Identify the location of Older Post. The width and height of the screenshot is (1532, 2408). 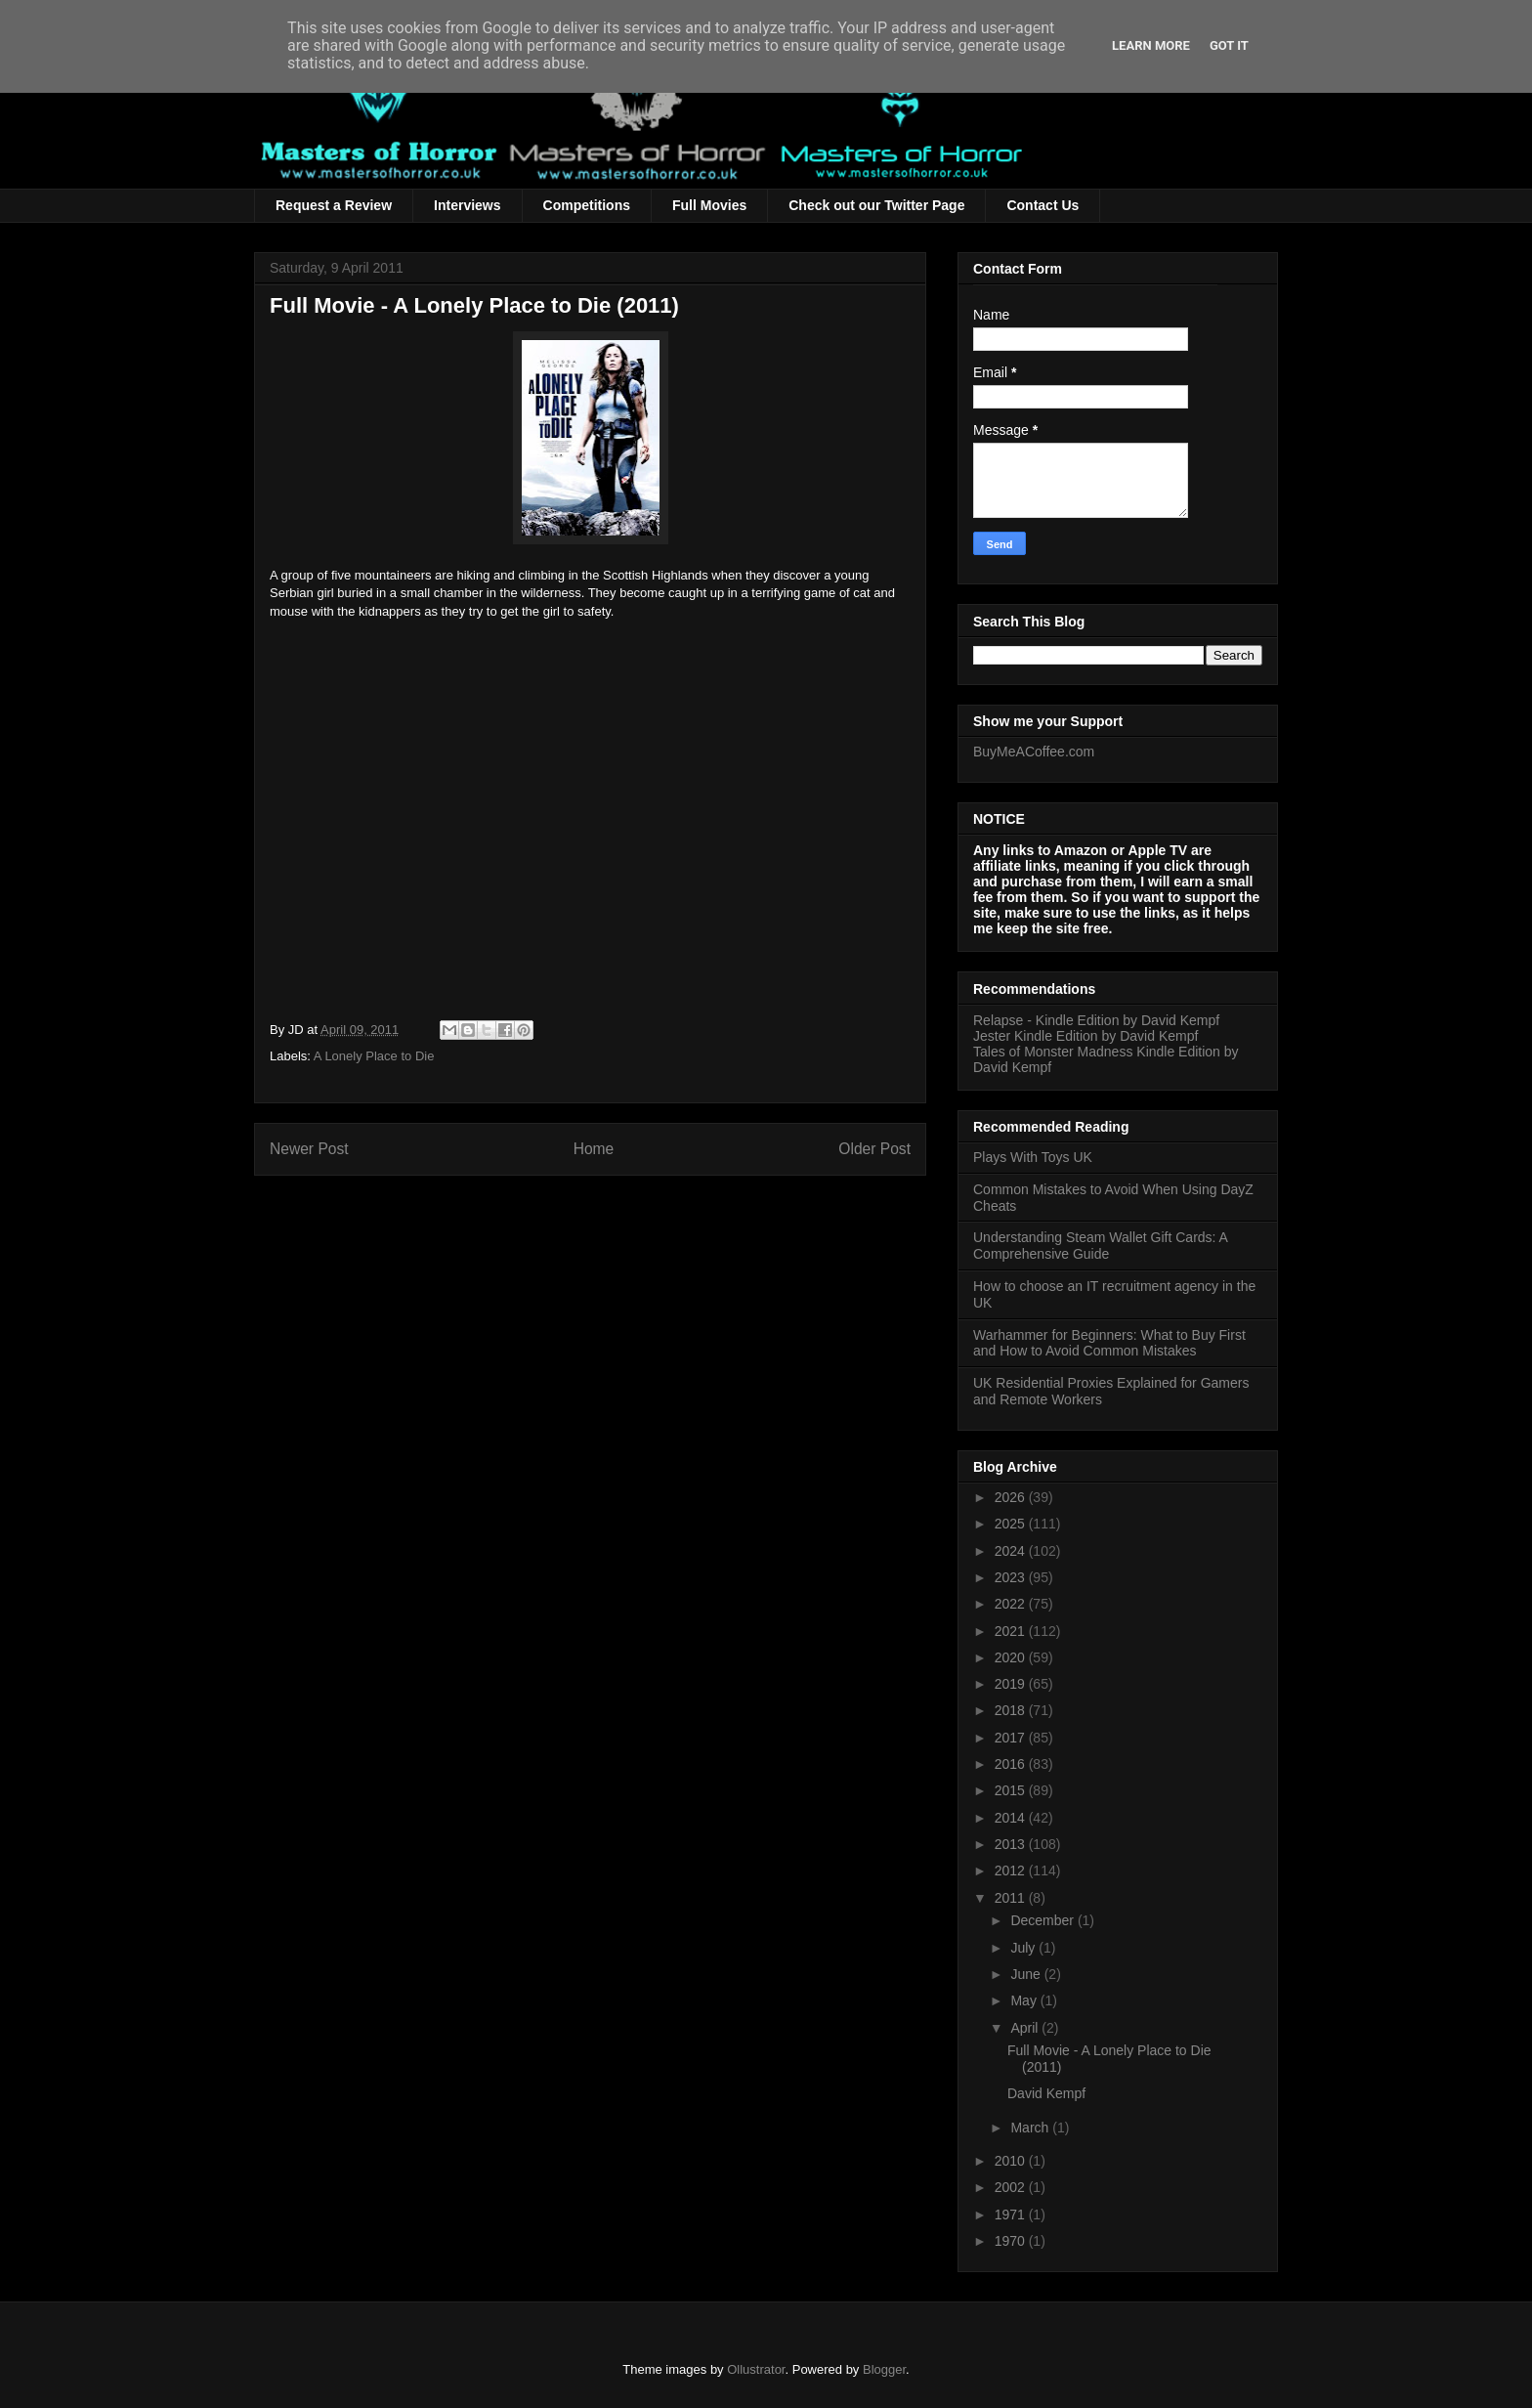
(874, 1148).